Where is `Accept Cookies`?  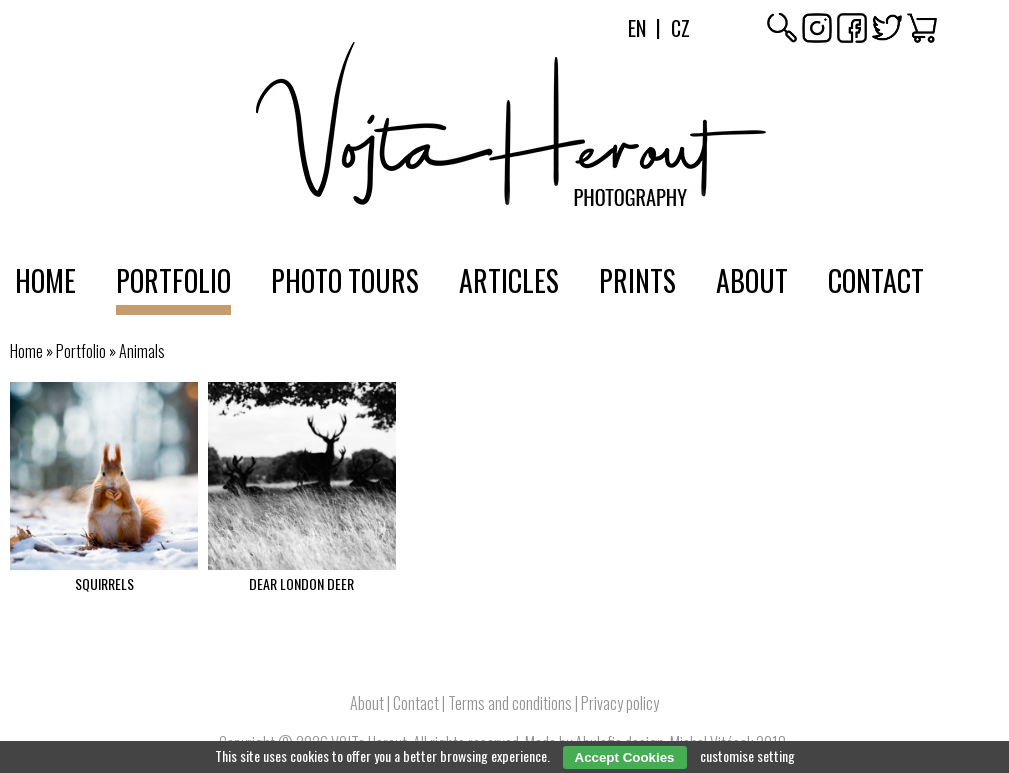
Accept Cookies is located at coordinates (625, 757).